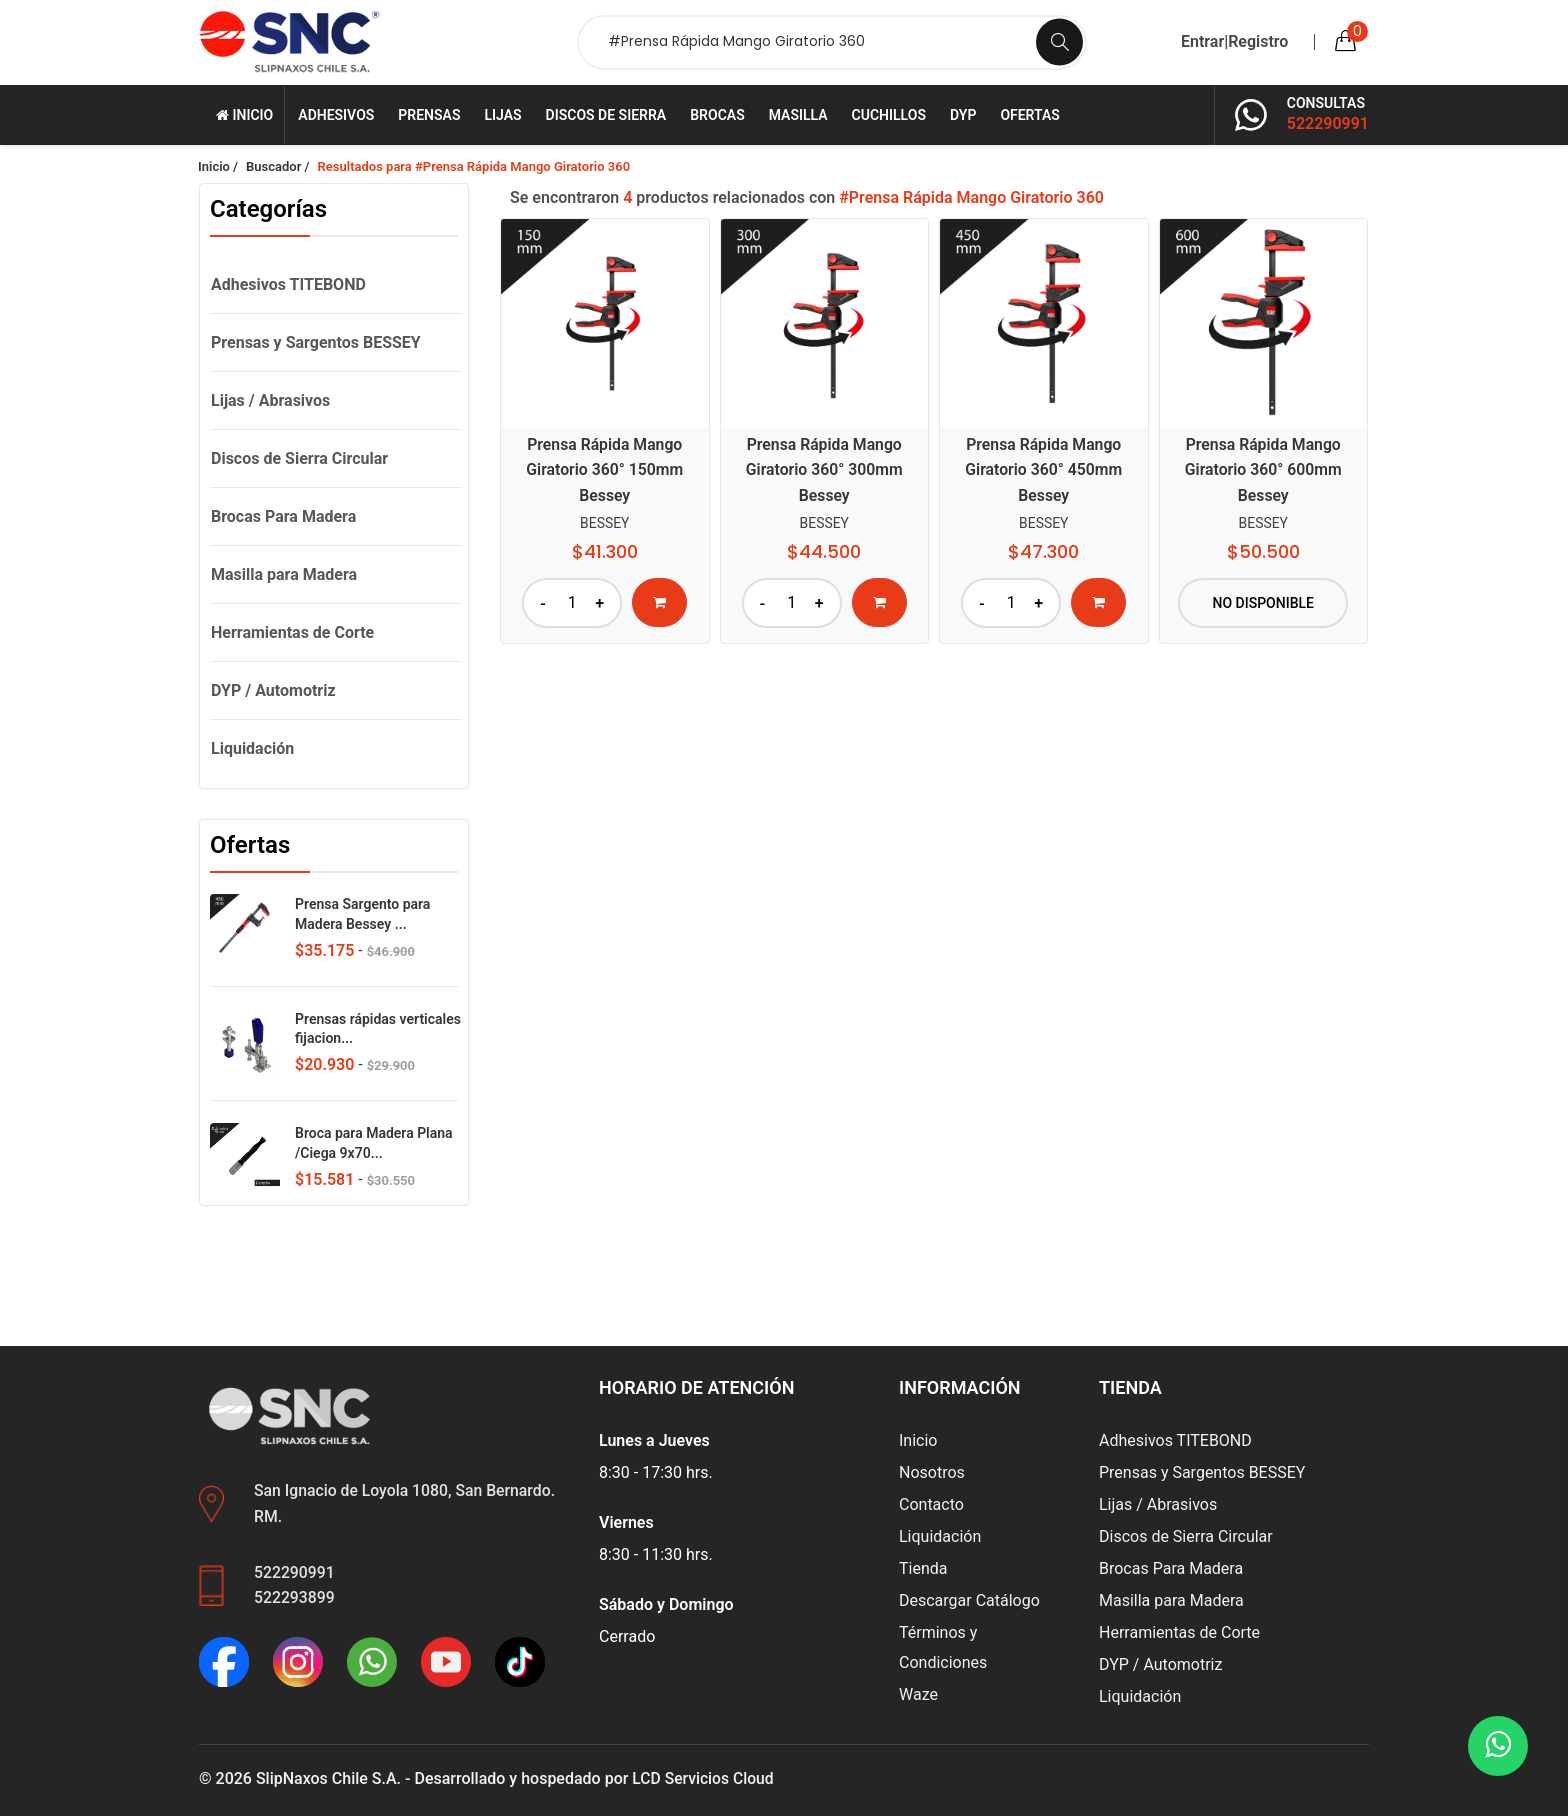  What do you see at coordinates (889, 115) in the screenshot?
I see `Cuchillos` at bounding box center [889, 115].